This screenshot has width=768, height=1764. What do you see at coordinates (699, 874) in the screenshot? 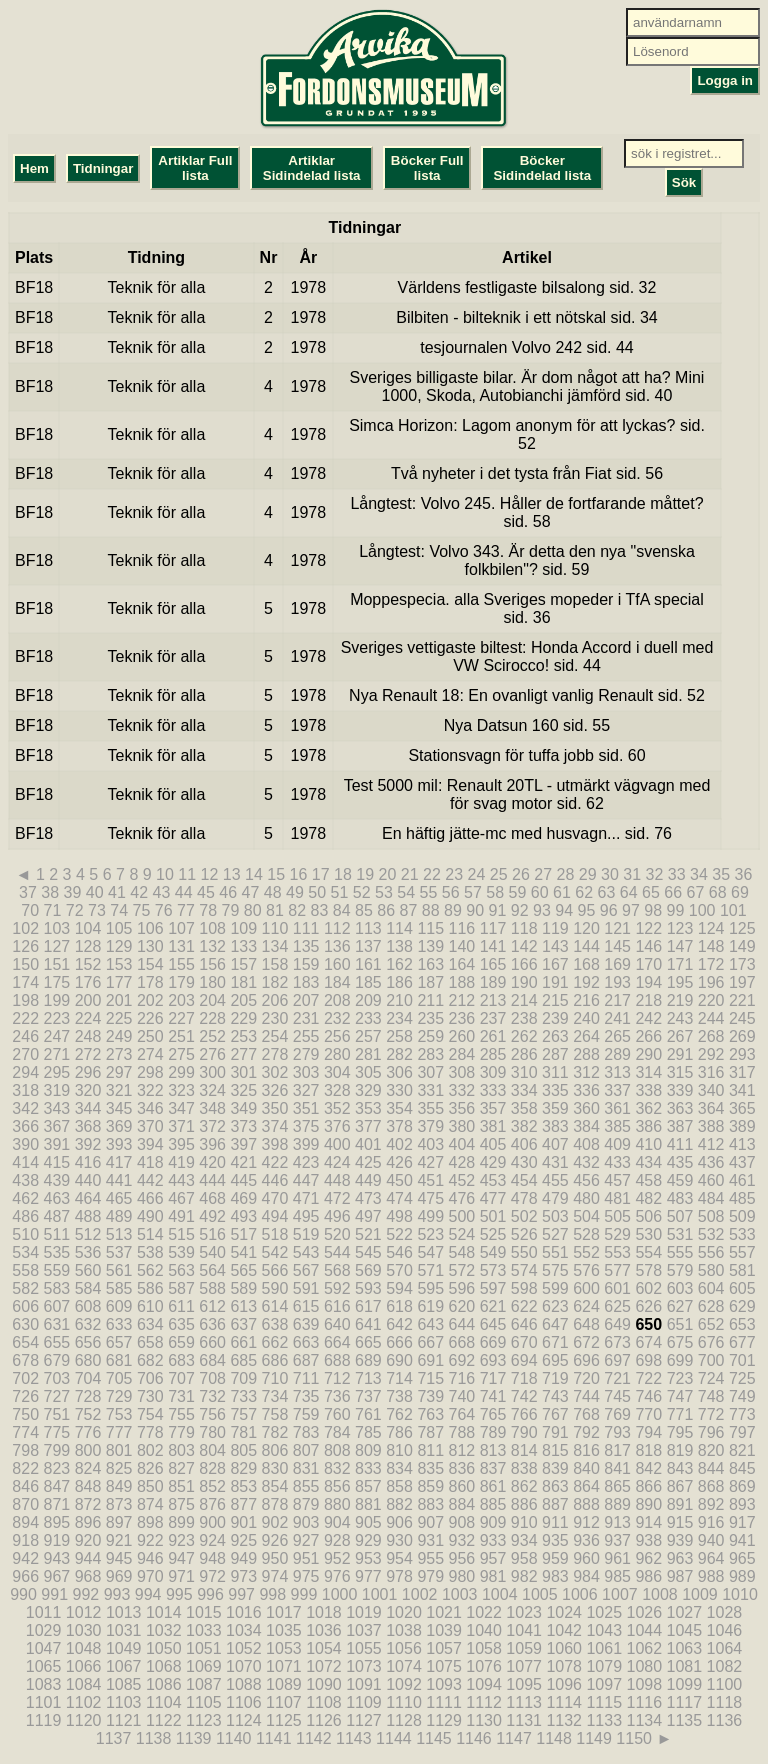
I see `34` at bounding box center [699, 874].